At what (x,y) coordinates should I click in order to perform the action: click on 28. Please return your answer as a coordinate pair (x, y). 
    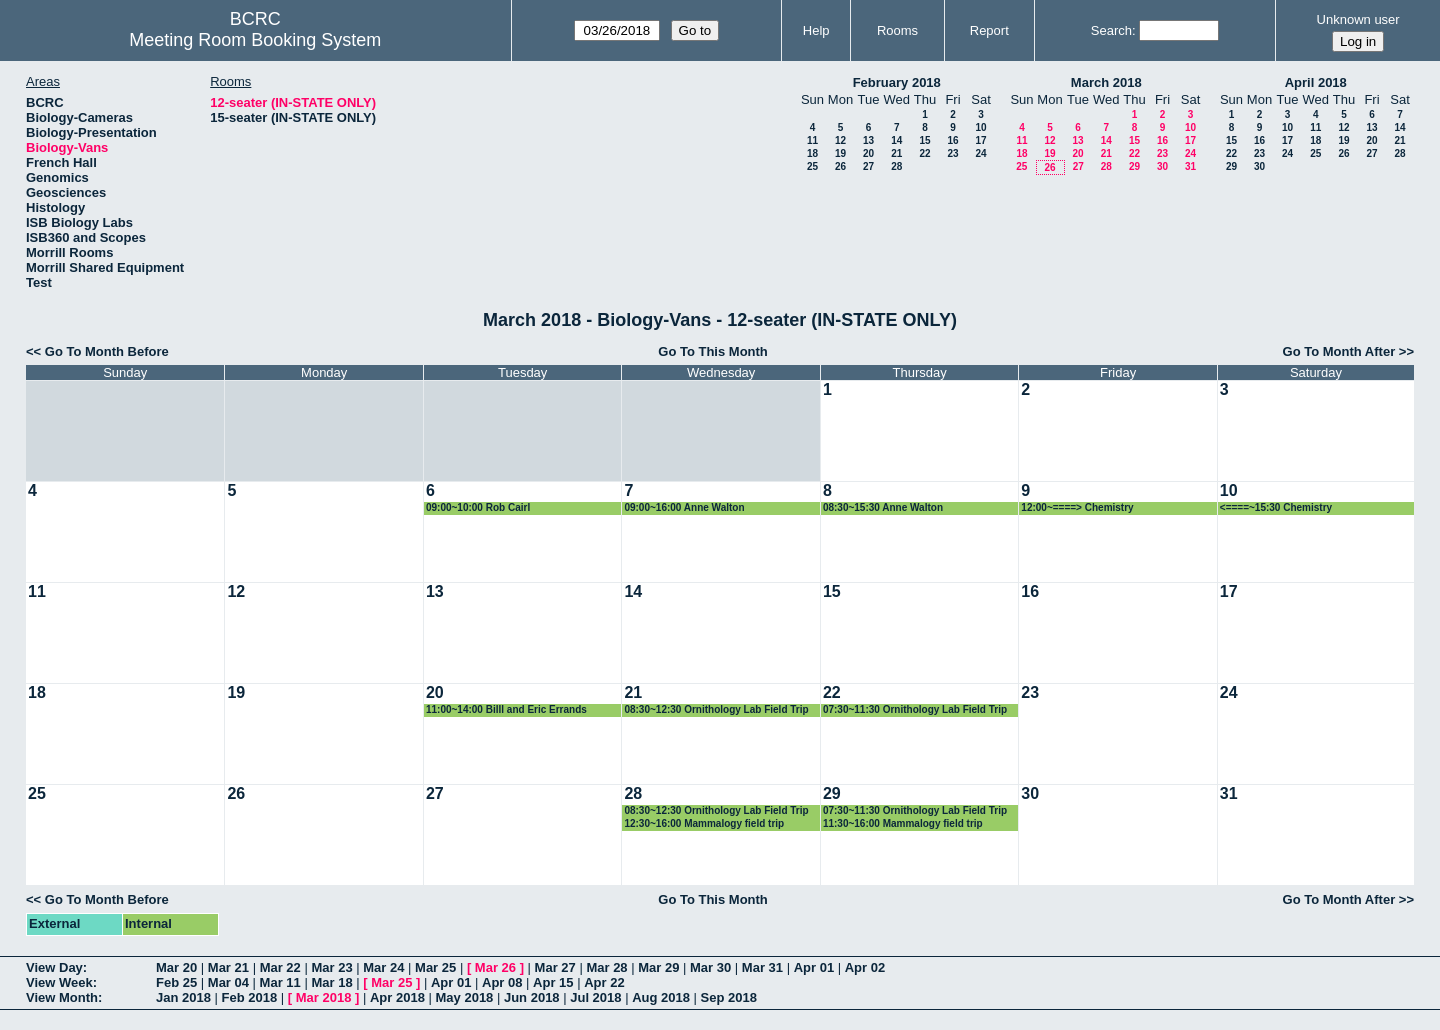
    Looking at the image, I should click on (896, 166).